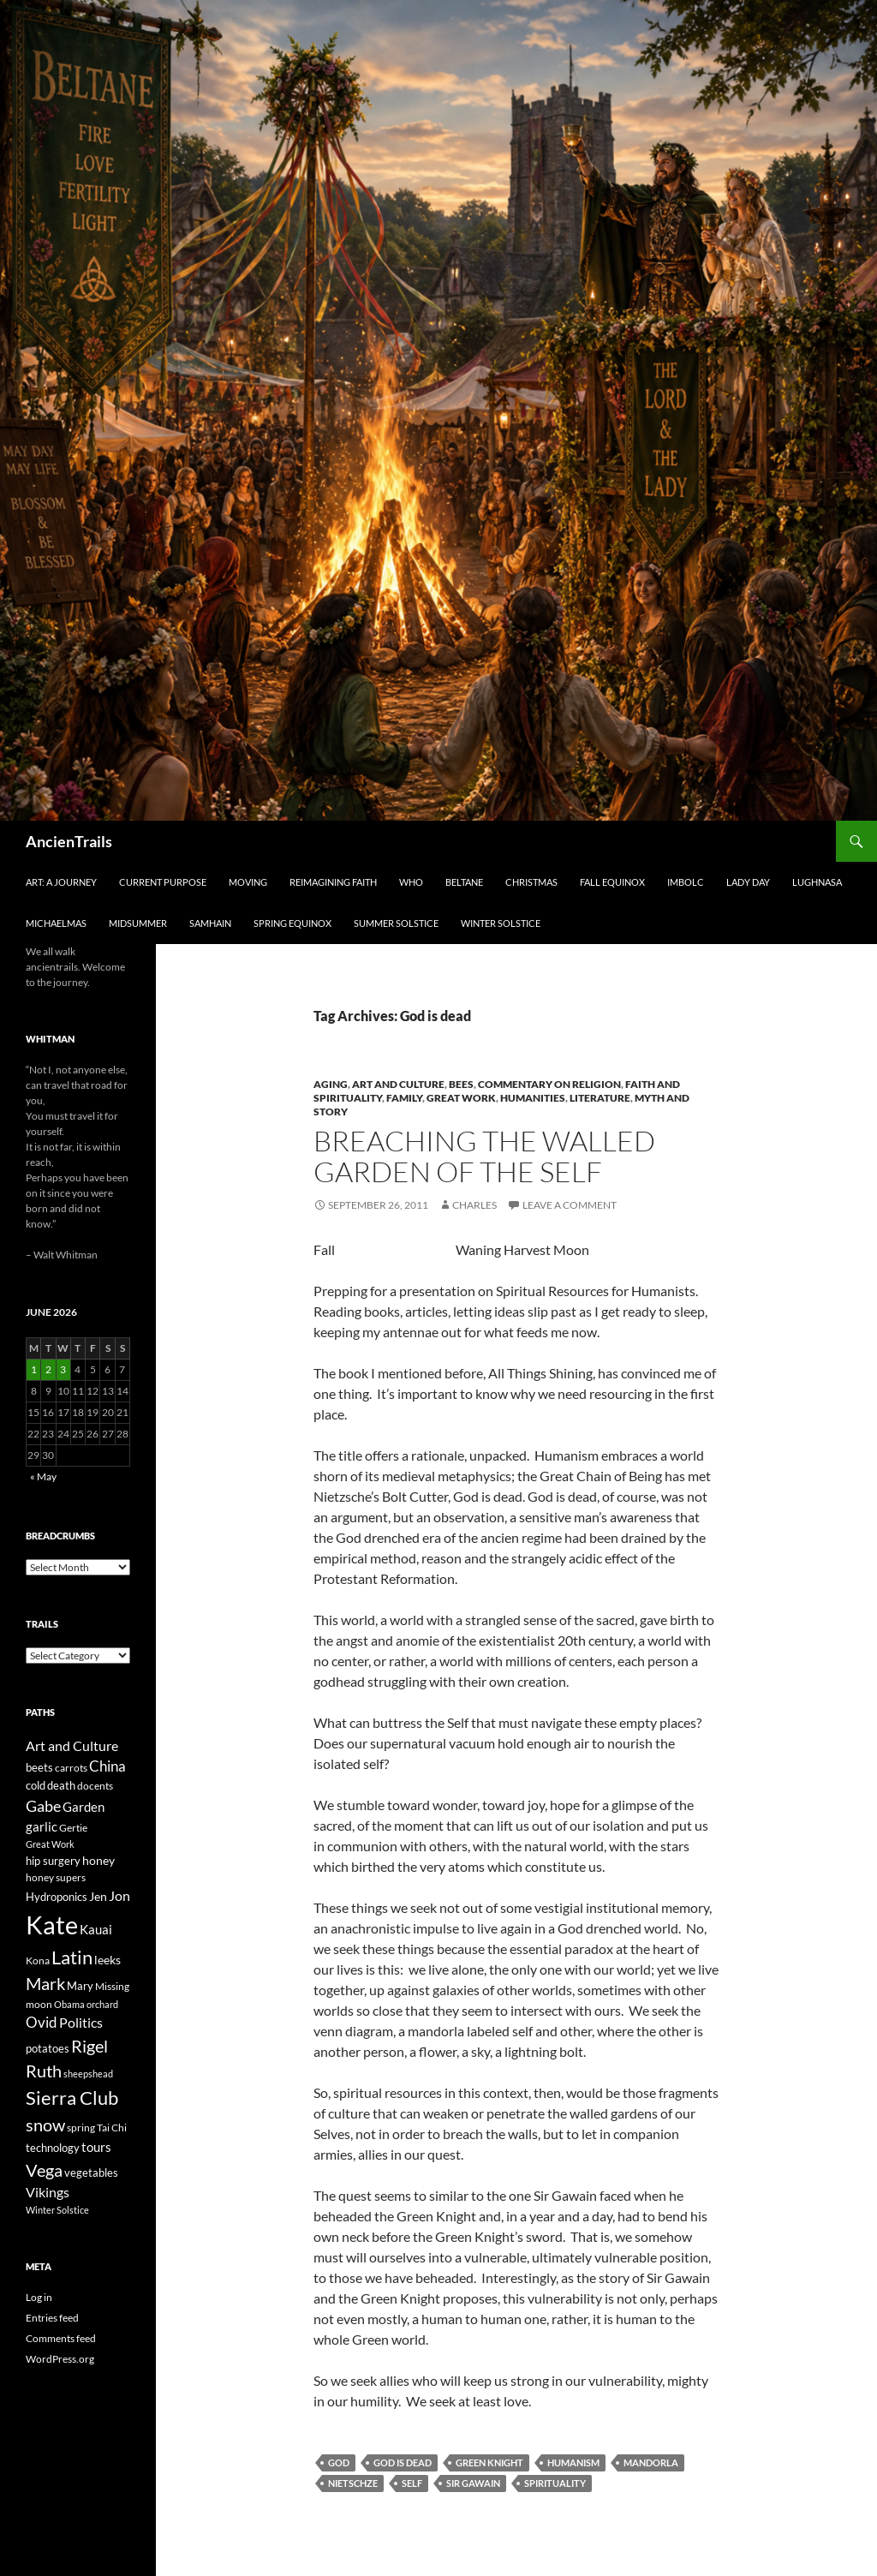 The image size is (877, 2576). What do you see at coordinates (95, 1785) in the screenshot?
I see `docents [docents (23 items)]` at bounding box center [95, 1785].